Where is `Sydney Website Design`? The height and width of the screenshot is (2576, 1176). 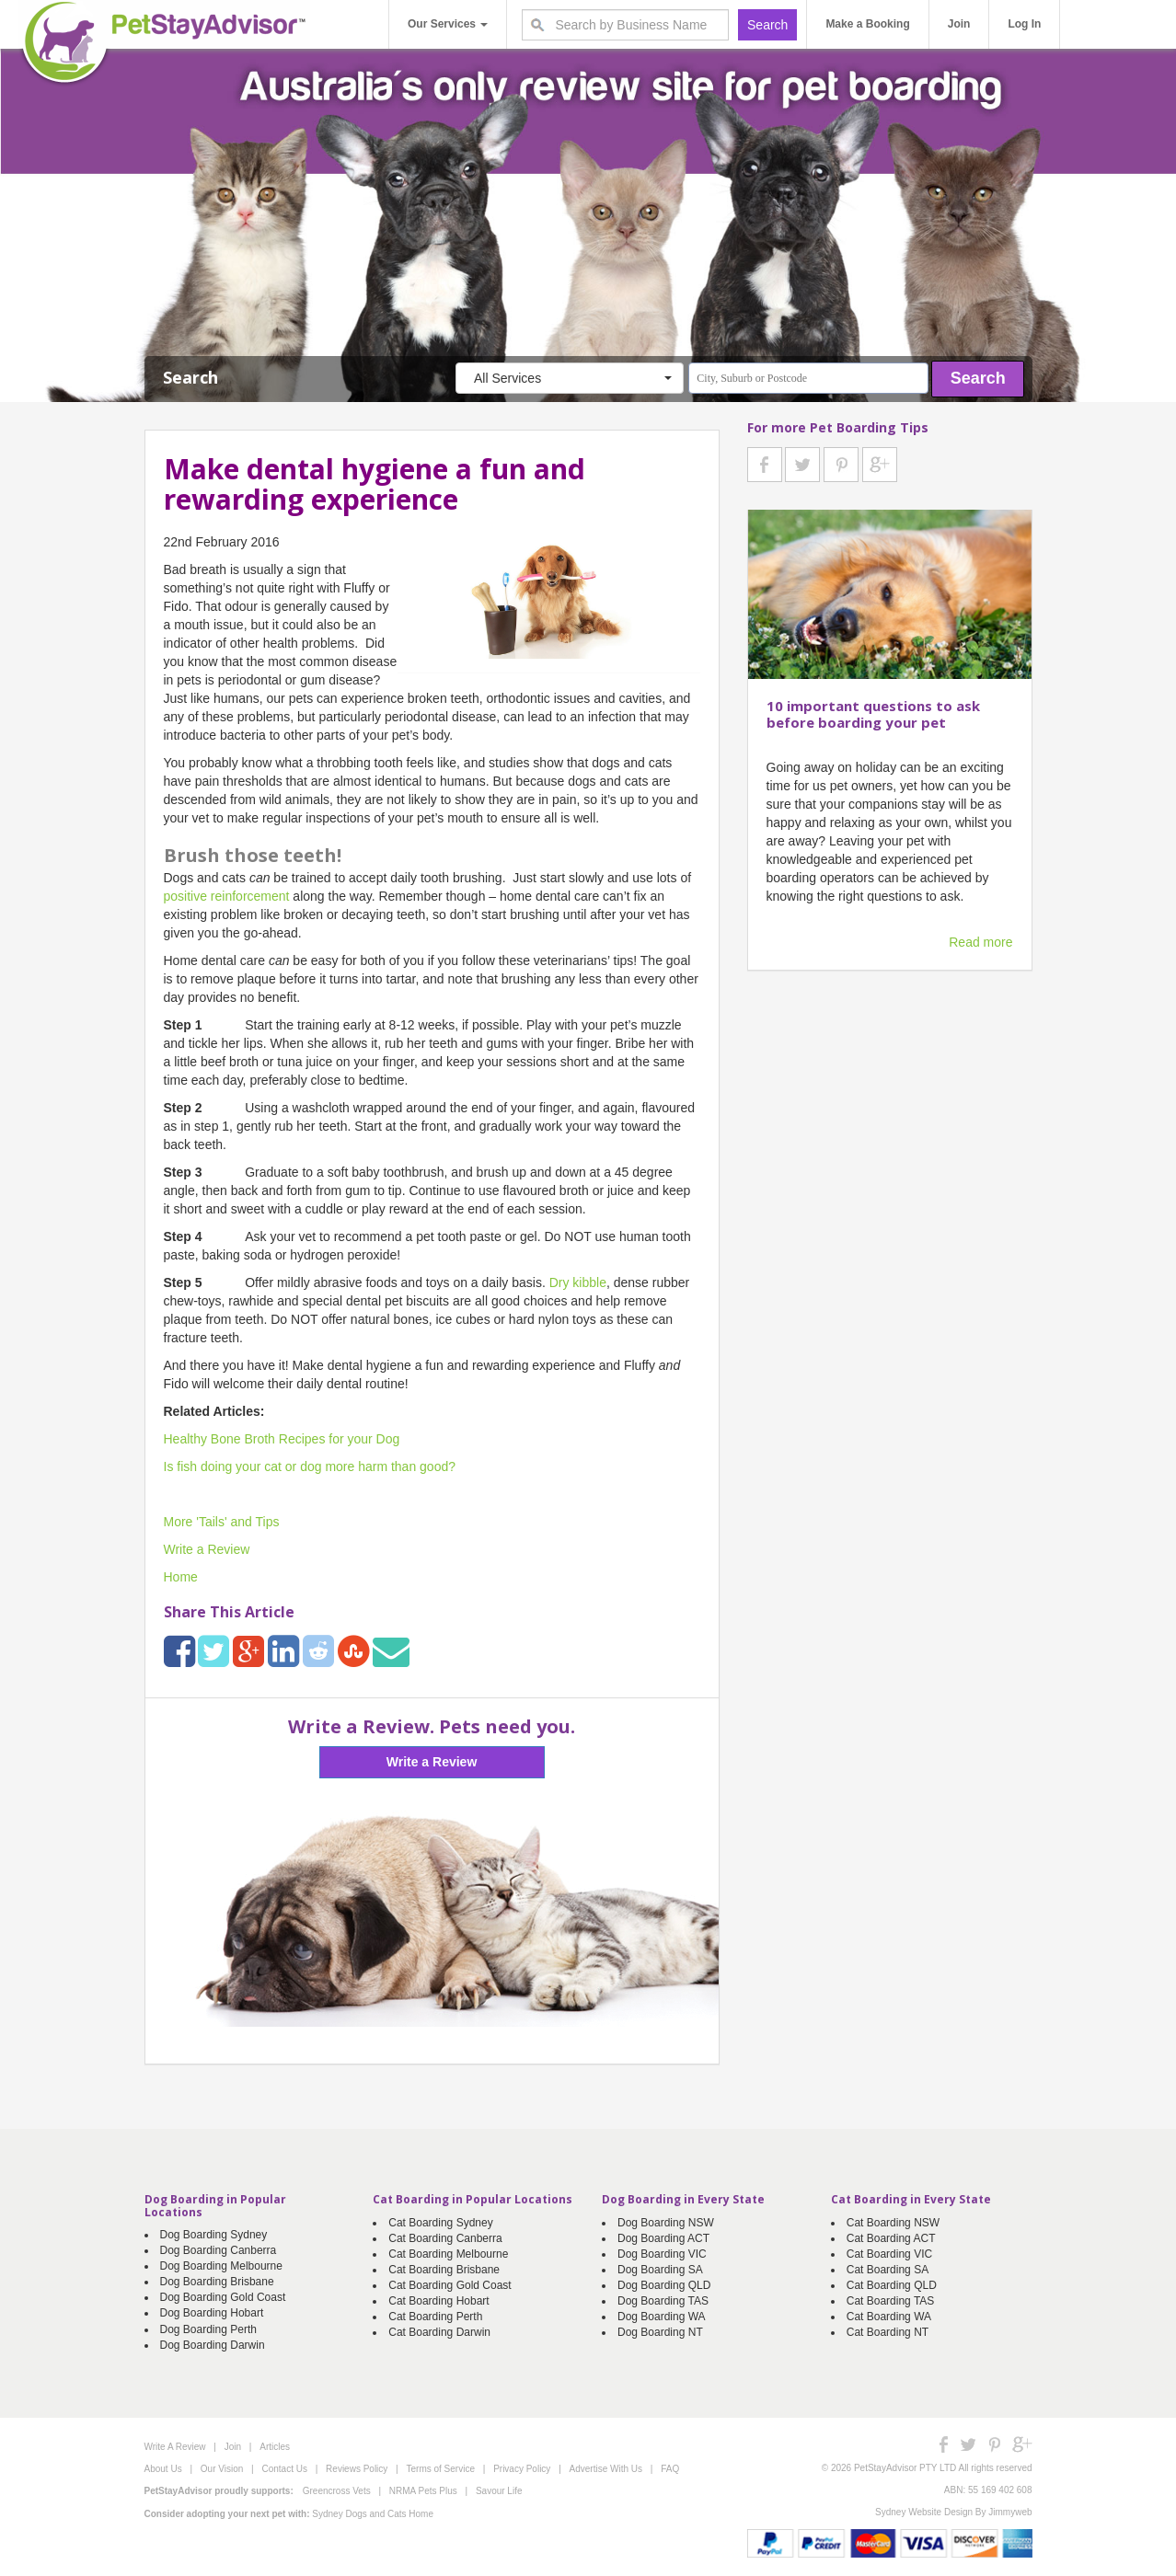
Sydney Website Design is located at coordinates (924, 2512).